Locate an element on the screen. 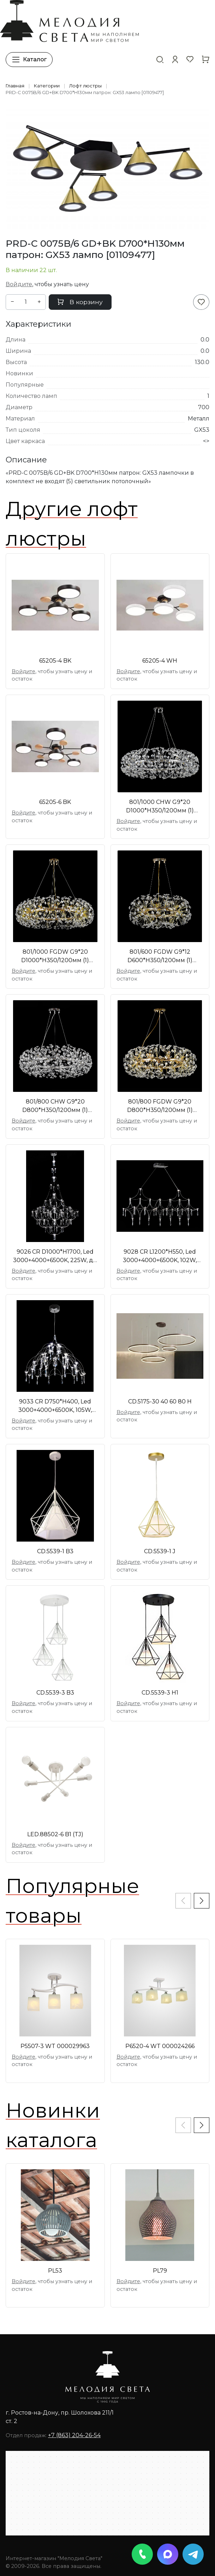 The width and height of the screenshot is (215, 2576). P5507-3 WT 000029963 is located at coordinates (55, 2046).